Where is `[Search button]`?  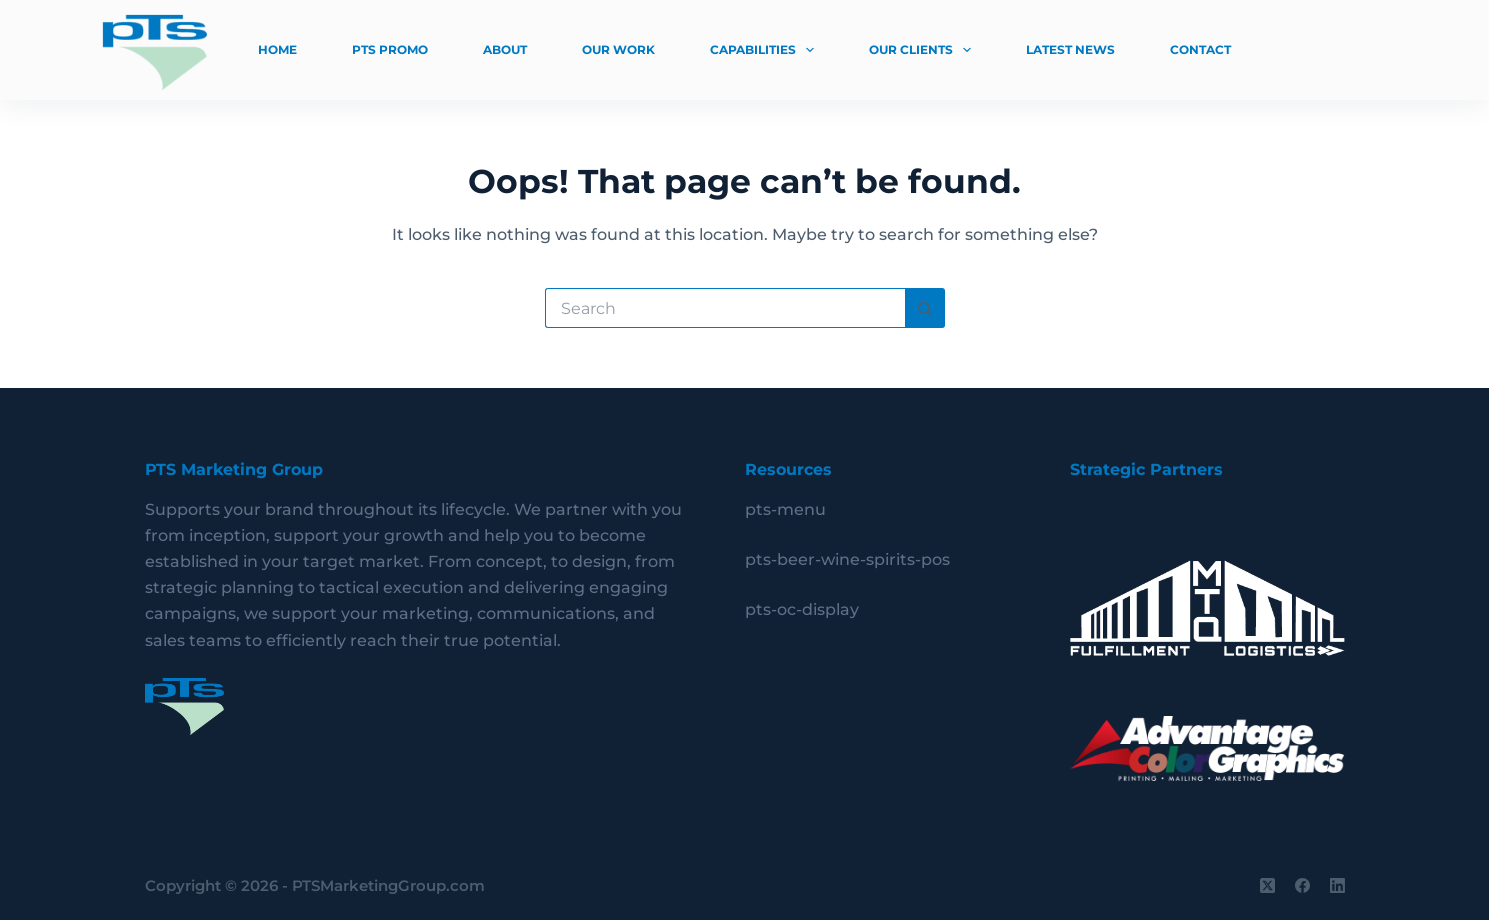
[Search button] is located at coordinates (925, 308).